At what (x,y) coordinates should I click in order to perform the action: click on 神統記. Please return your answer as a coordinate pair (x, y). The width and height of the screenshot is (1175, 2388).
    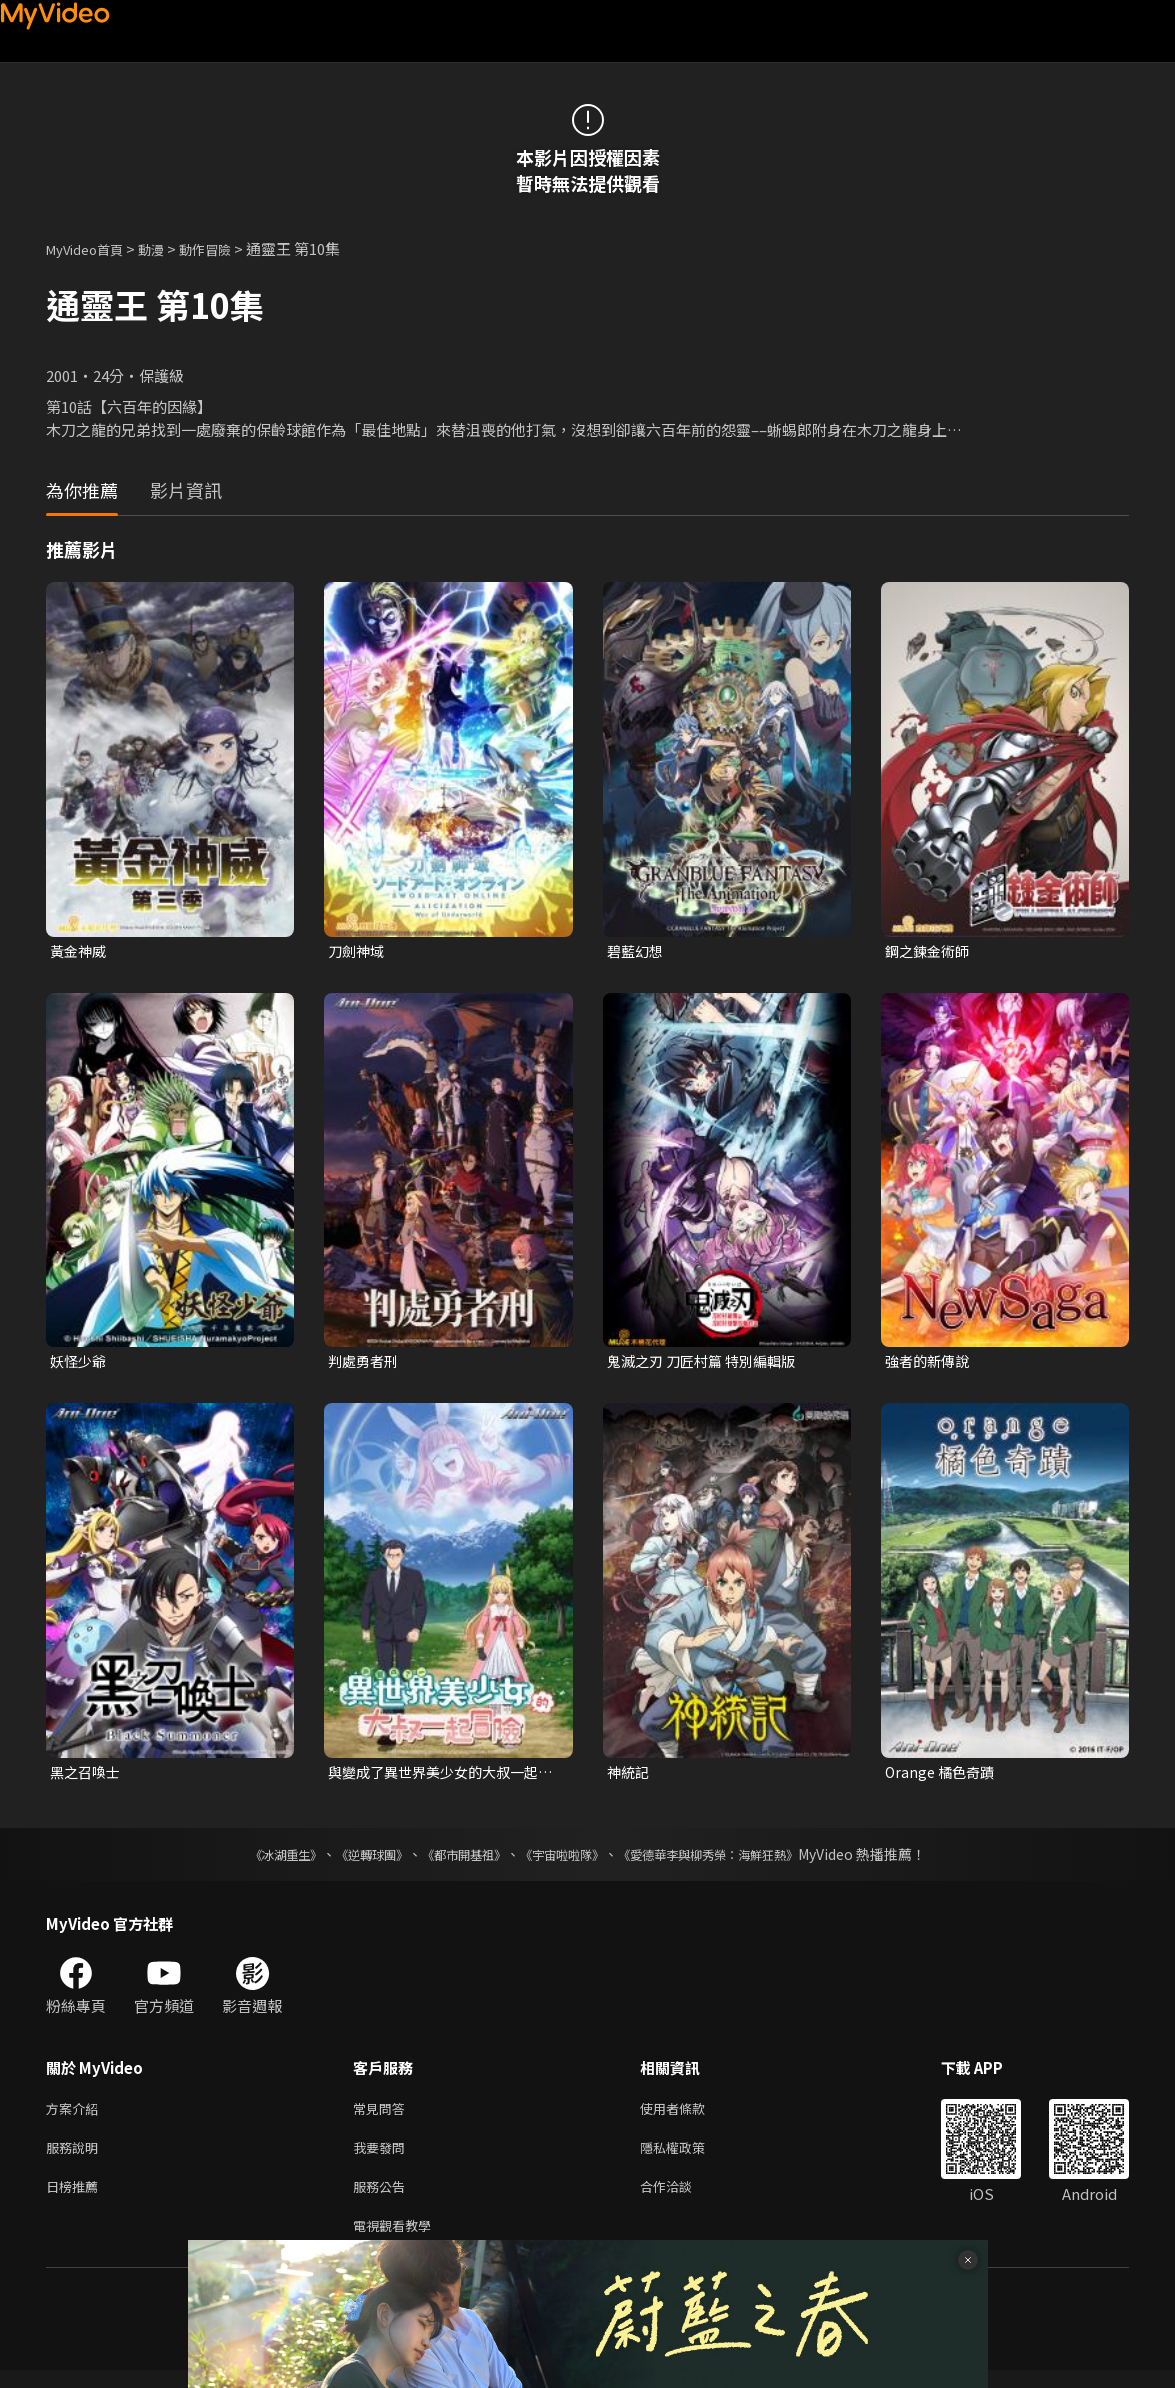
    Looking at the image, I should click on (629, 1776).